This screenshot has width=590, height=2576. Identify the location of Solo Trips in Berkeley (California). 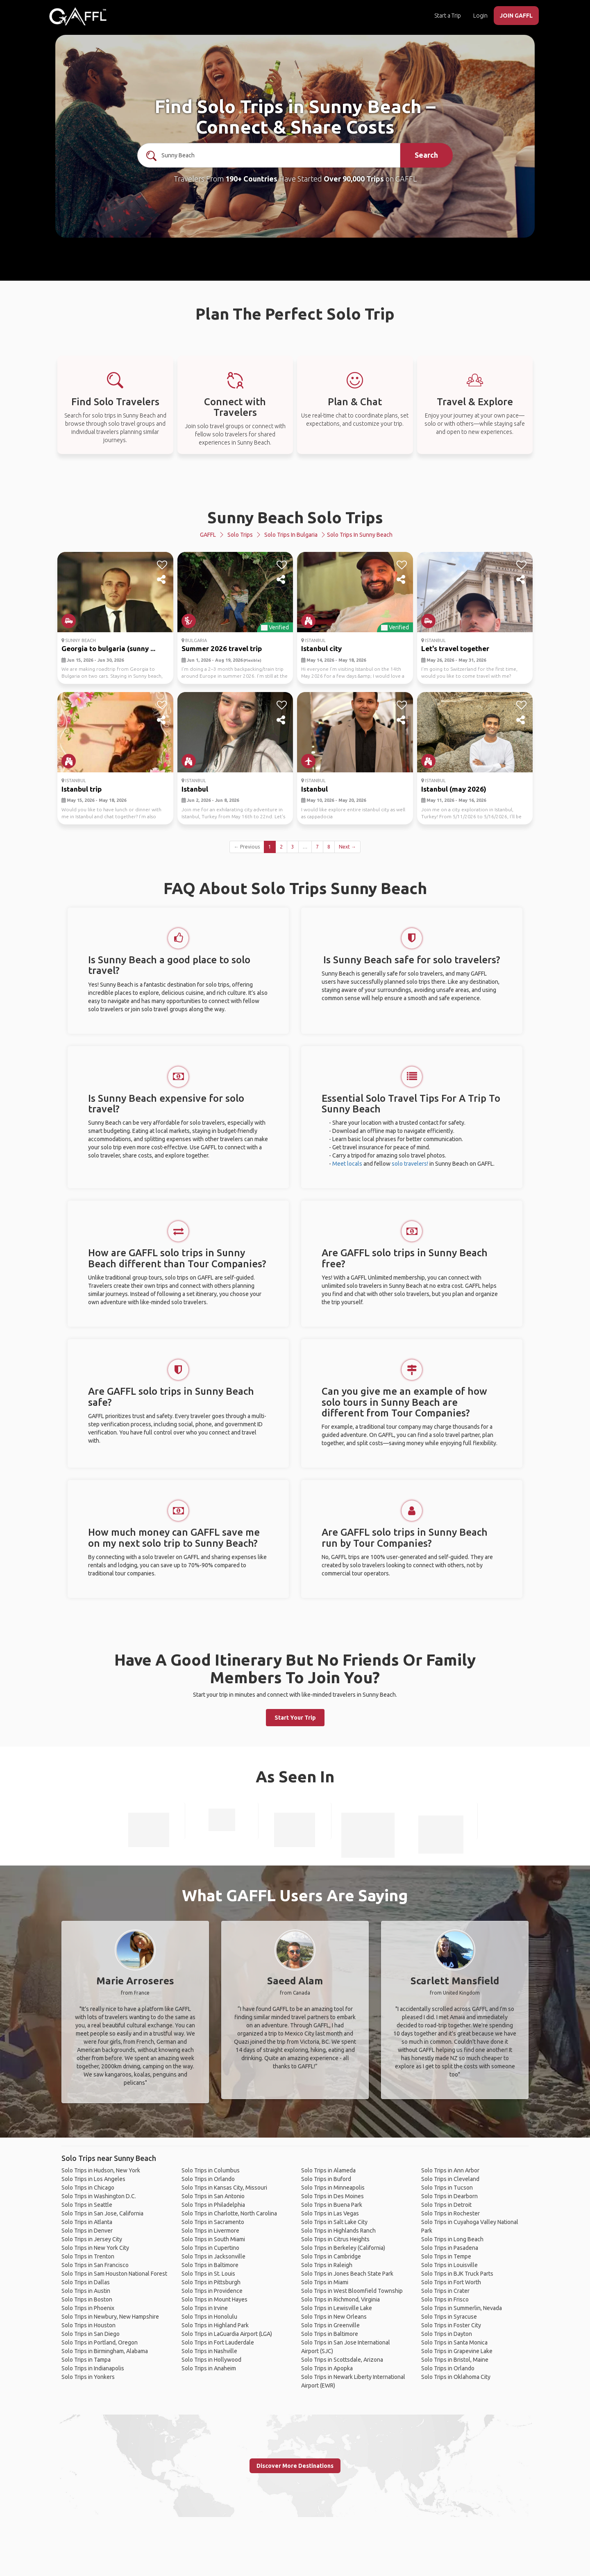
(343, 2248).